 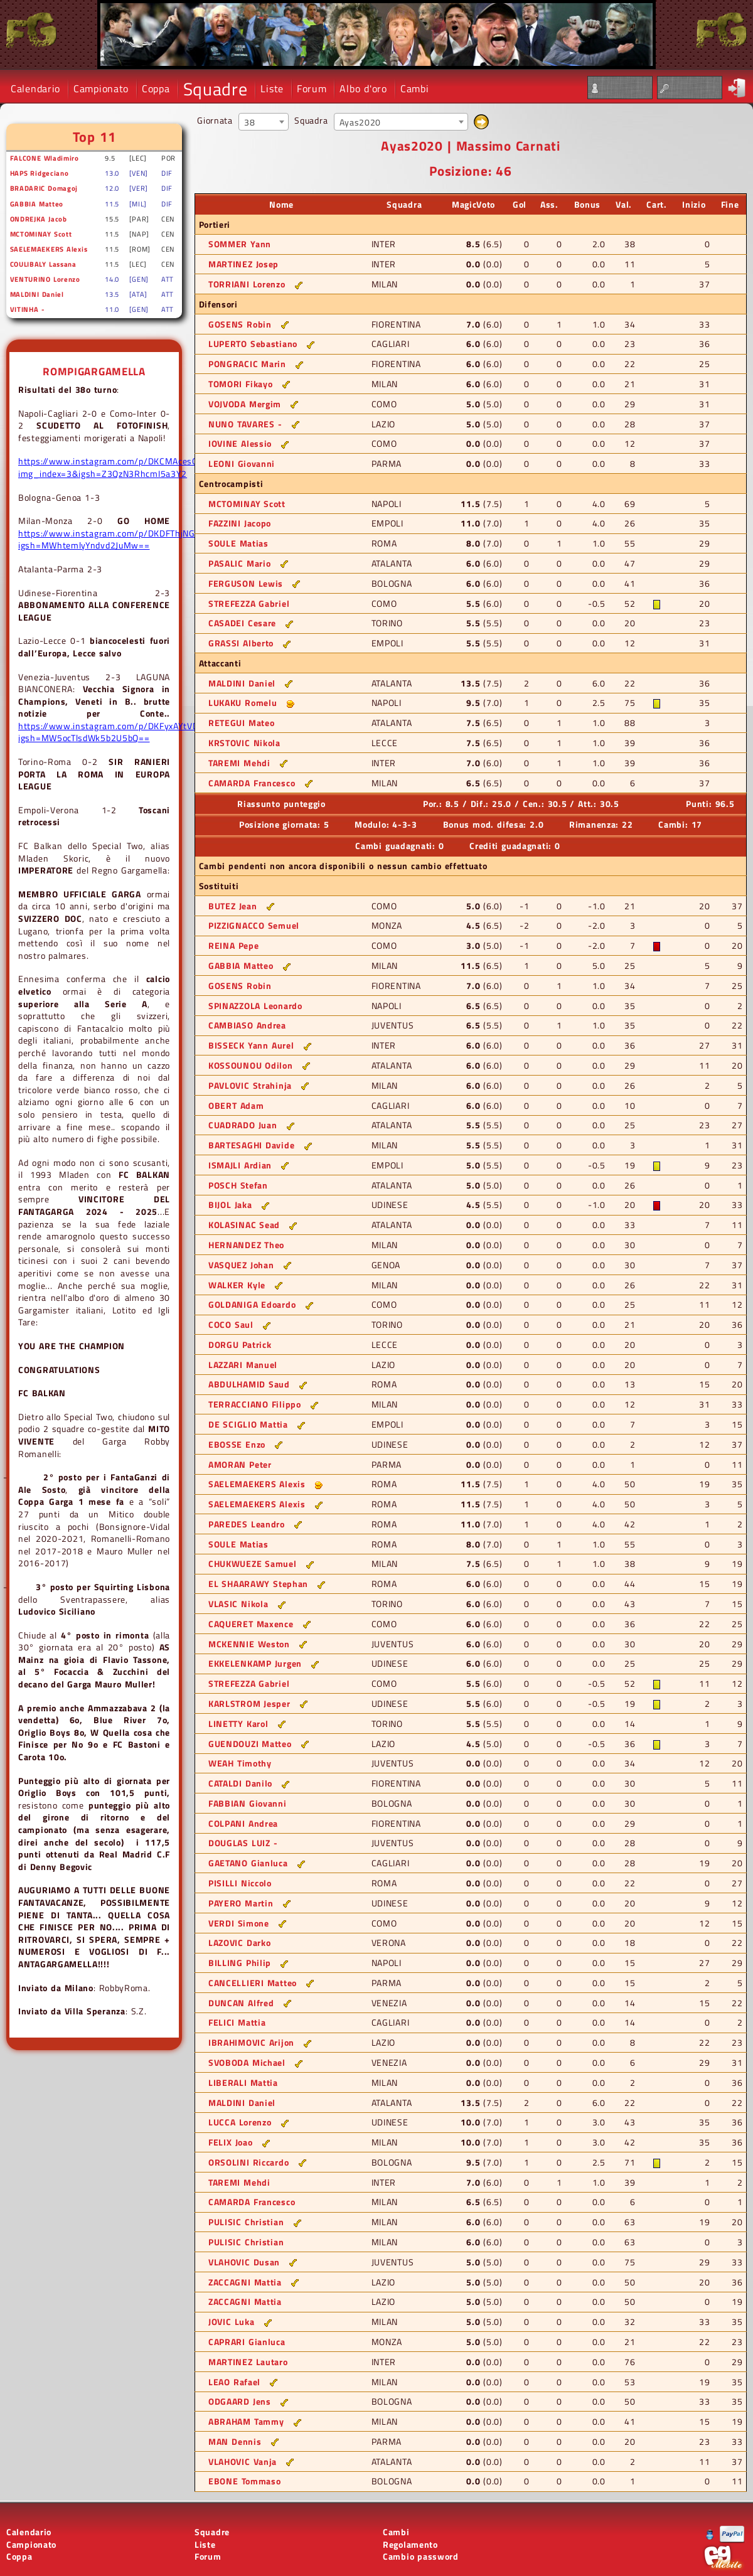 What do you see at coordinates (240, 2122) in the screenshot?
I see `LUCCA Lorenzo` at bounding box center [240, 2122].